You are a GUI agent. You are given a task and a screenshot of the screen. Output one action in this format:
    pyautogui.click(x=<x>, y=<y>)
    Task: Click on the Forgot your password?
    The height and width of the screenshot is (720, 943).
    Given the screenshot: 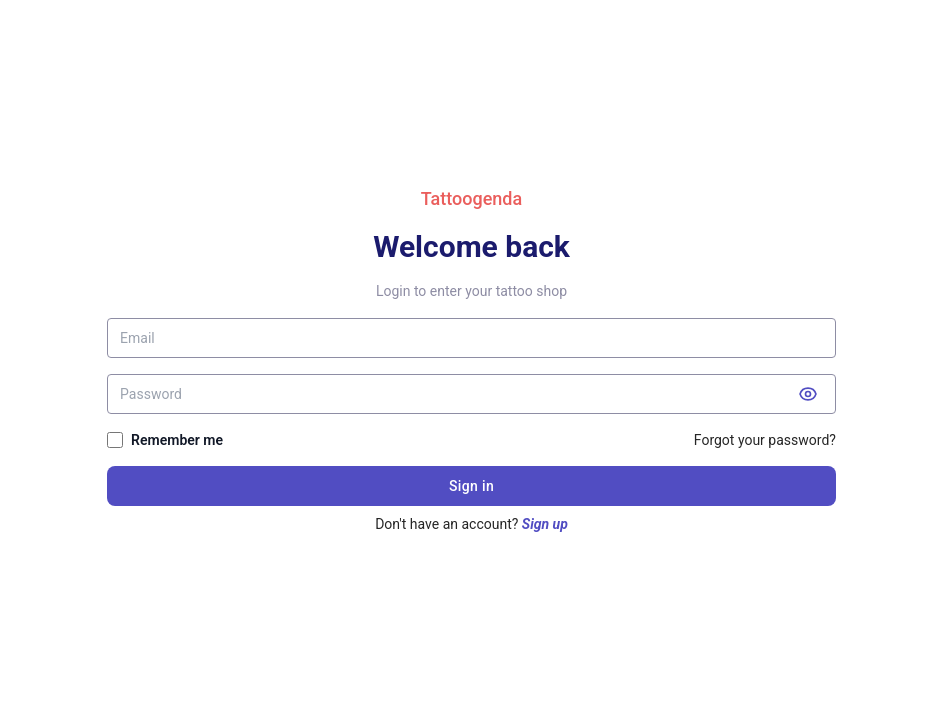 What is the action you would take?
    pyautogui.click(x=765, y=440)
    